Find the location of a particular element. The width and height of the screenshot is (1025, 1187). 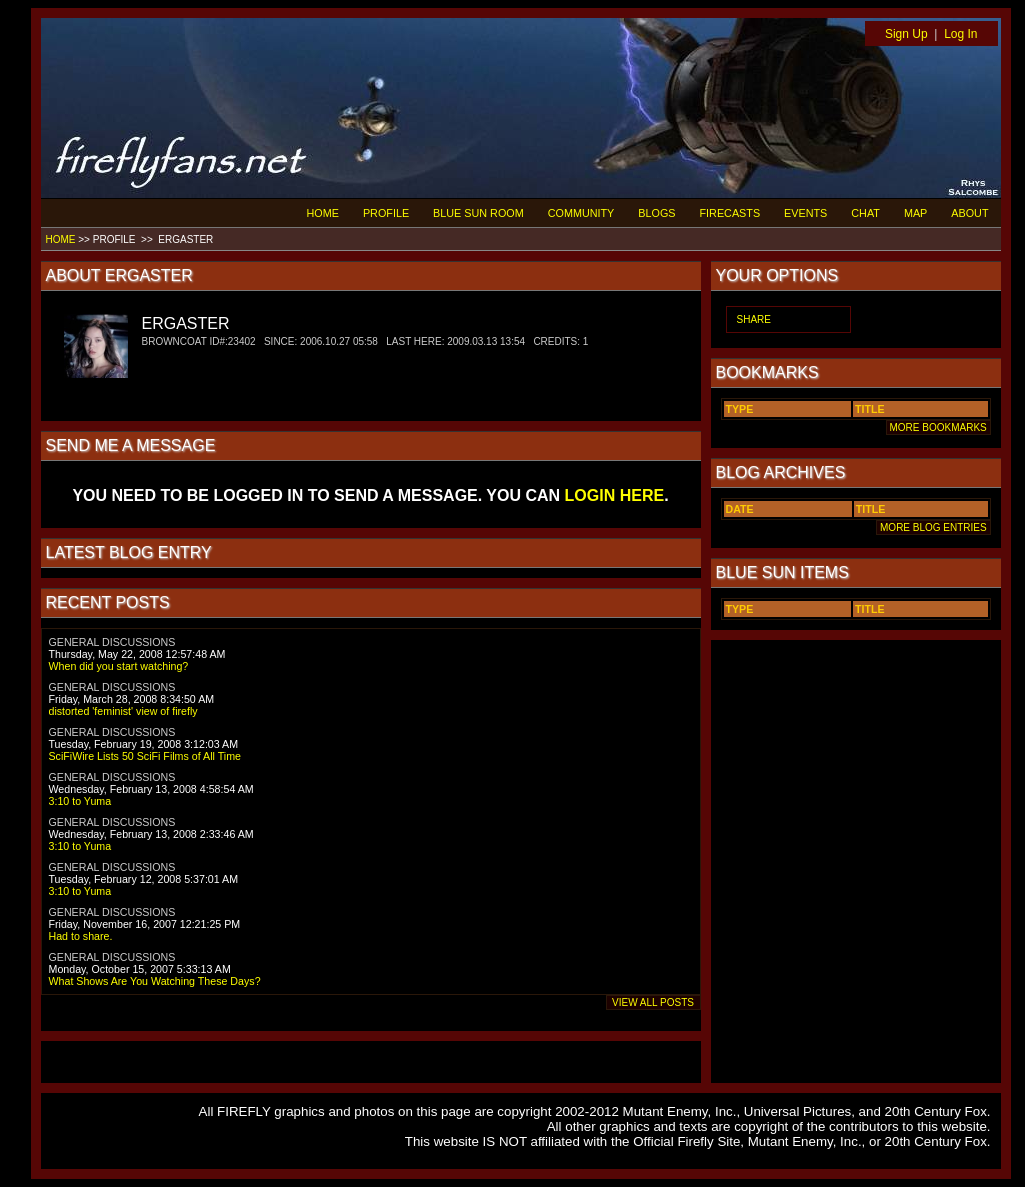

distorted 'feminist' view of firefly is located at coordinates (123, 711).